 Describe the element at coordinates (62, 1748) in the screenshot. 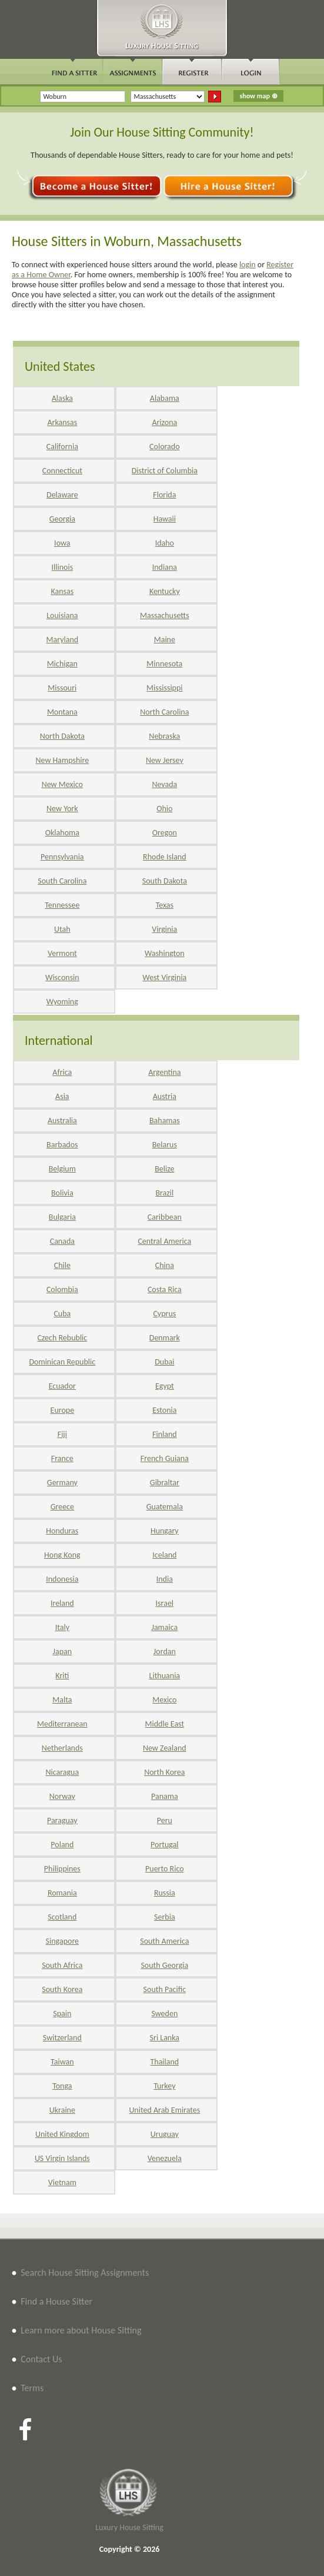

I see `Netherlands` at that location.